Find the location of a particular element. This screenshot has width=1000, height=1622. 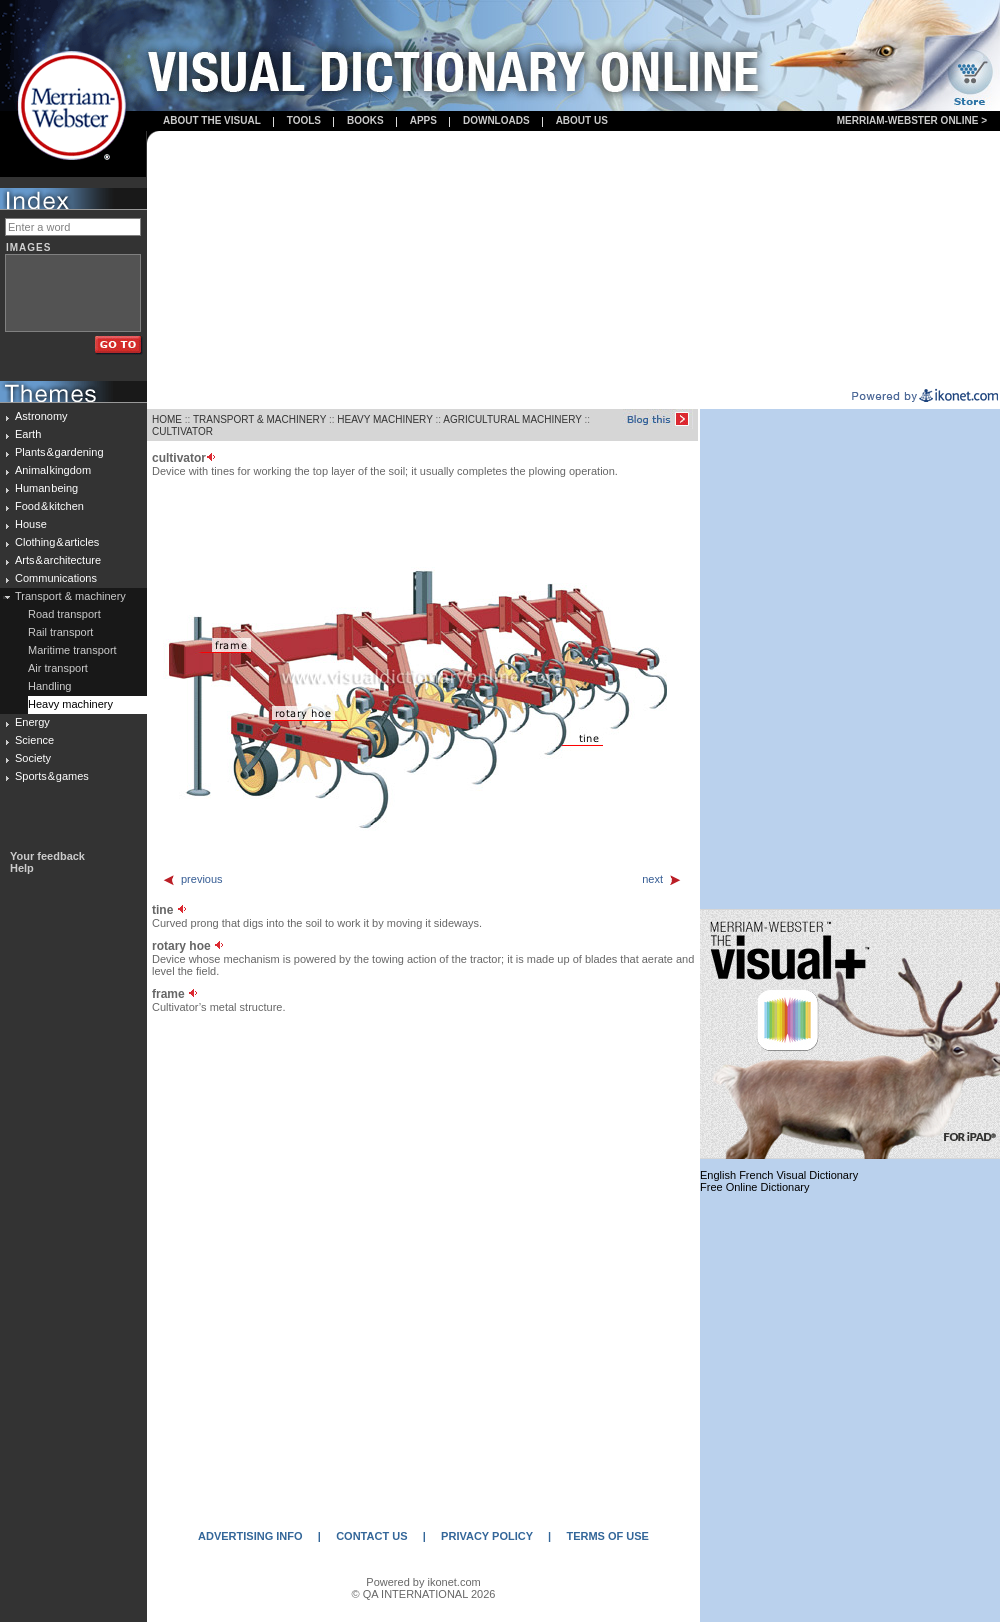

Energy is located at coordinates (32, 722).